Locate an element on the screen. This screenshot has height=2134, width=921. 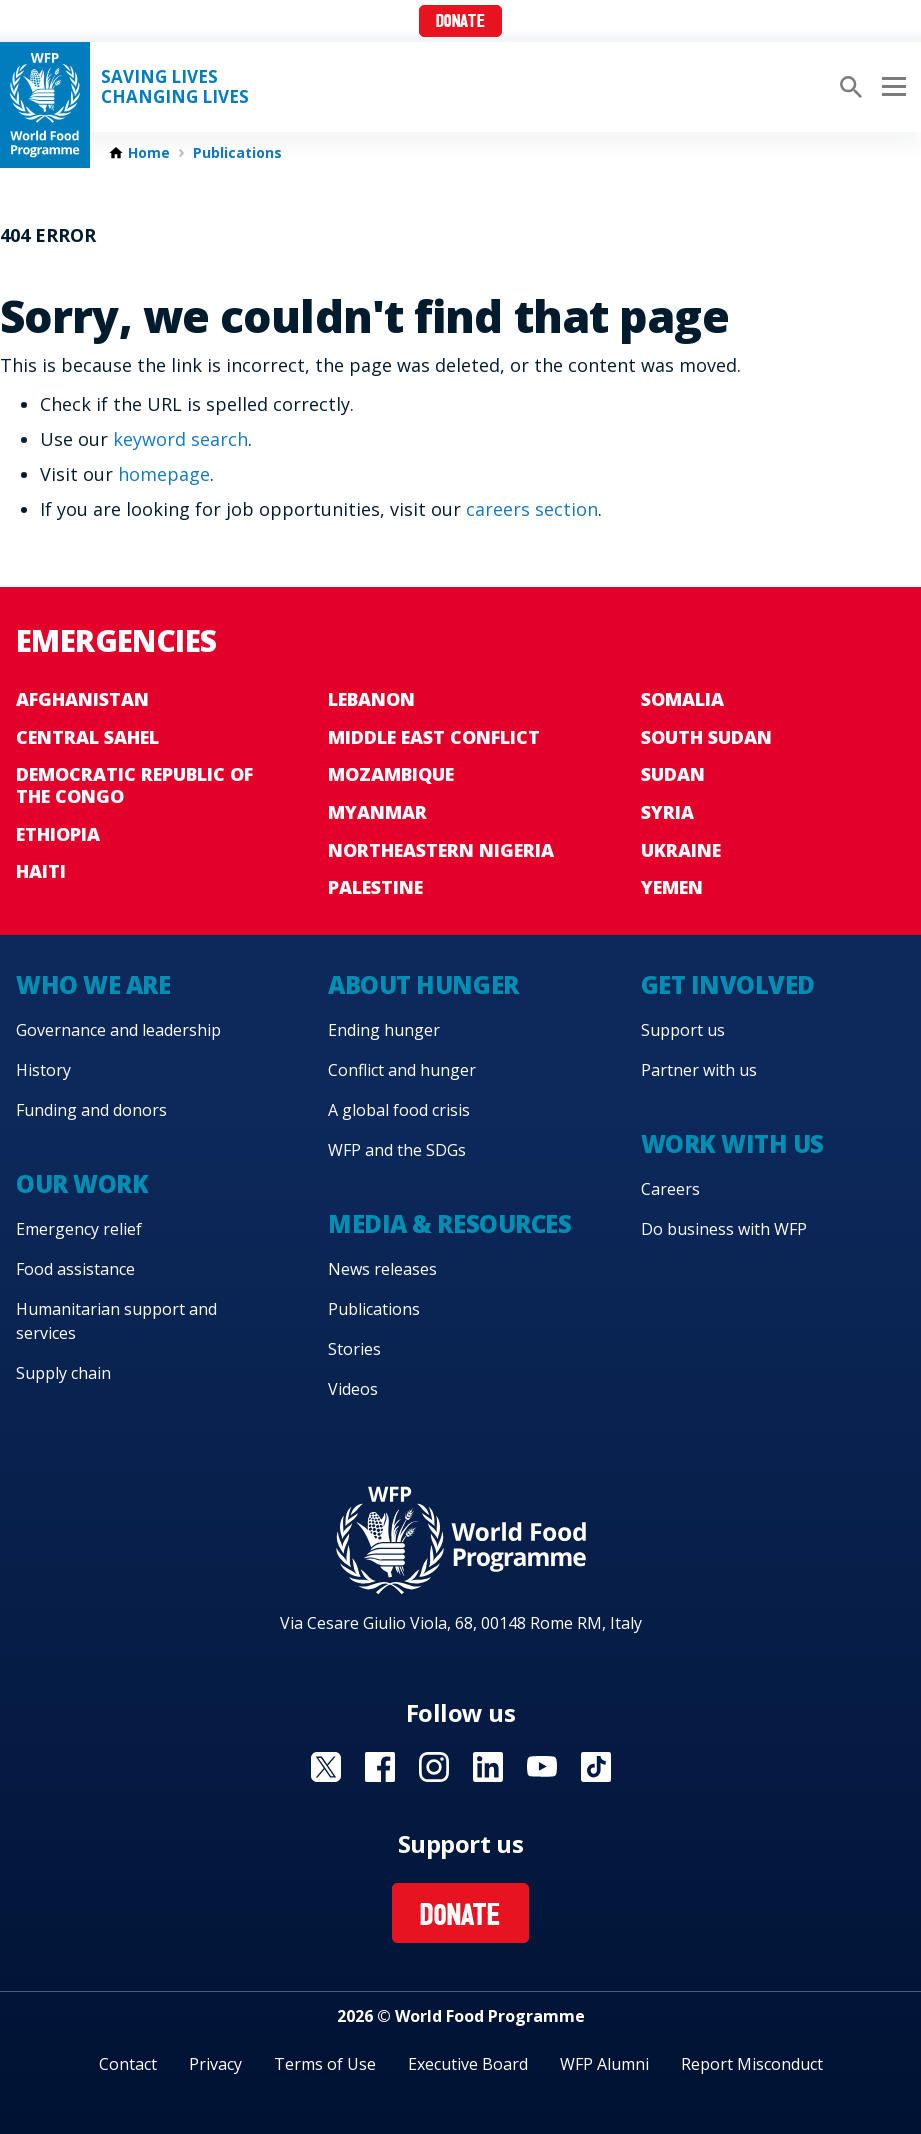
Visit Facebook [Visit WFP Facebook channel] is located at coordinates (380, 1767).